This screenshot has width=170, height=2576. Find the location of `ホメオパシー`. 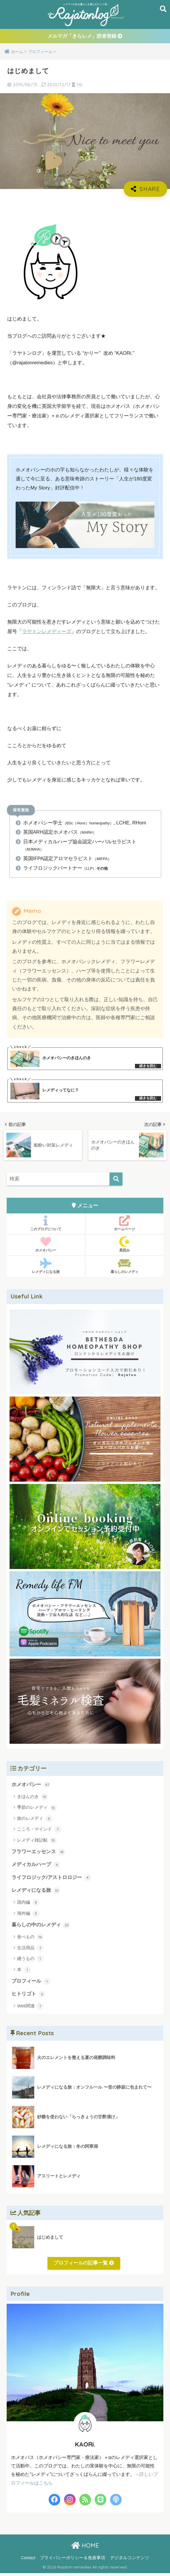

ホメオパシー is located at coordinates (46, 1246).